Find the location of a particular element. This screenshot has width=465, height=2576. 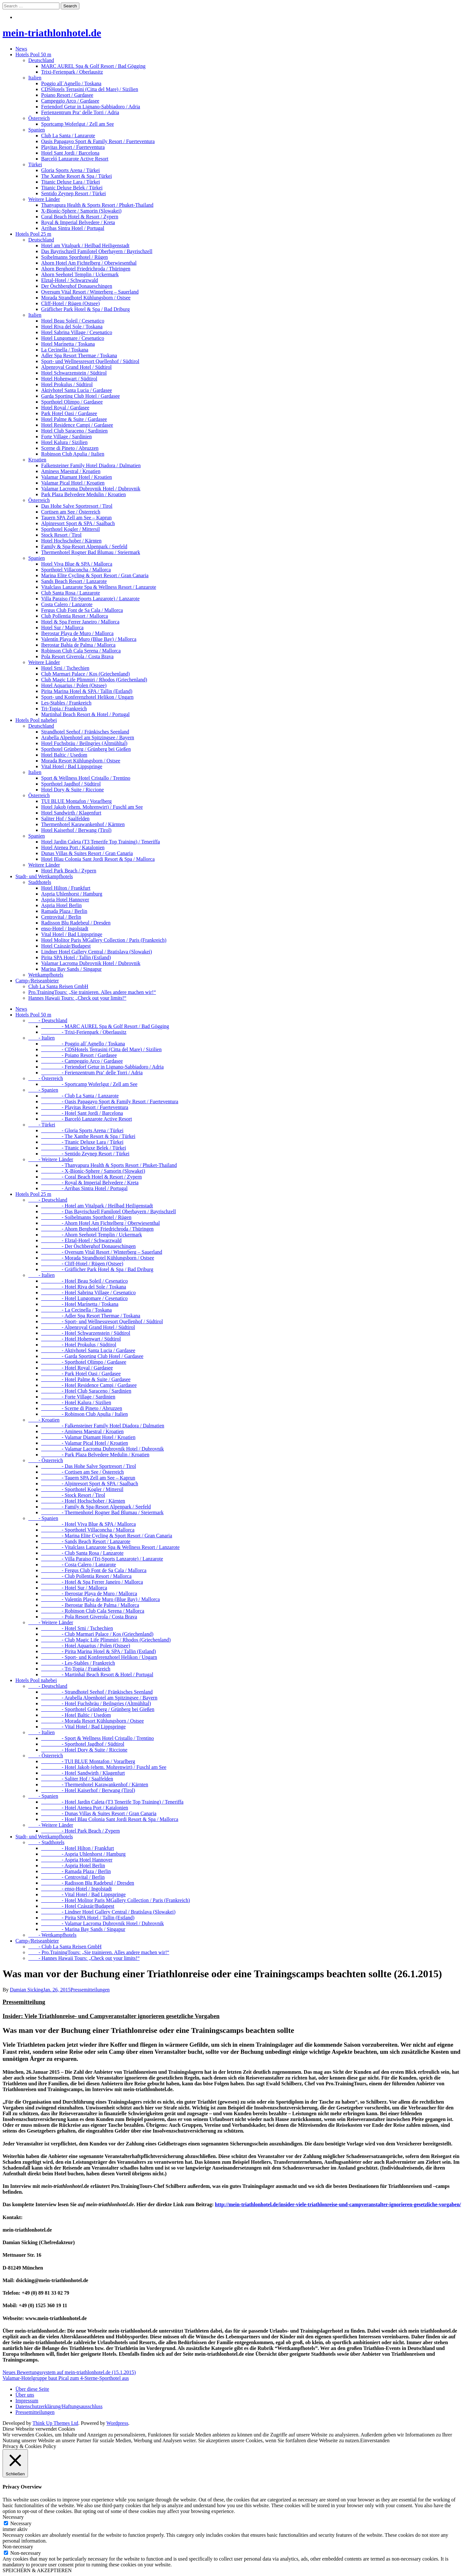

- Arabella Alpenhotel am Spitzingsee / Bayern is located at coordinates (99, 1697).